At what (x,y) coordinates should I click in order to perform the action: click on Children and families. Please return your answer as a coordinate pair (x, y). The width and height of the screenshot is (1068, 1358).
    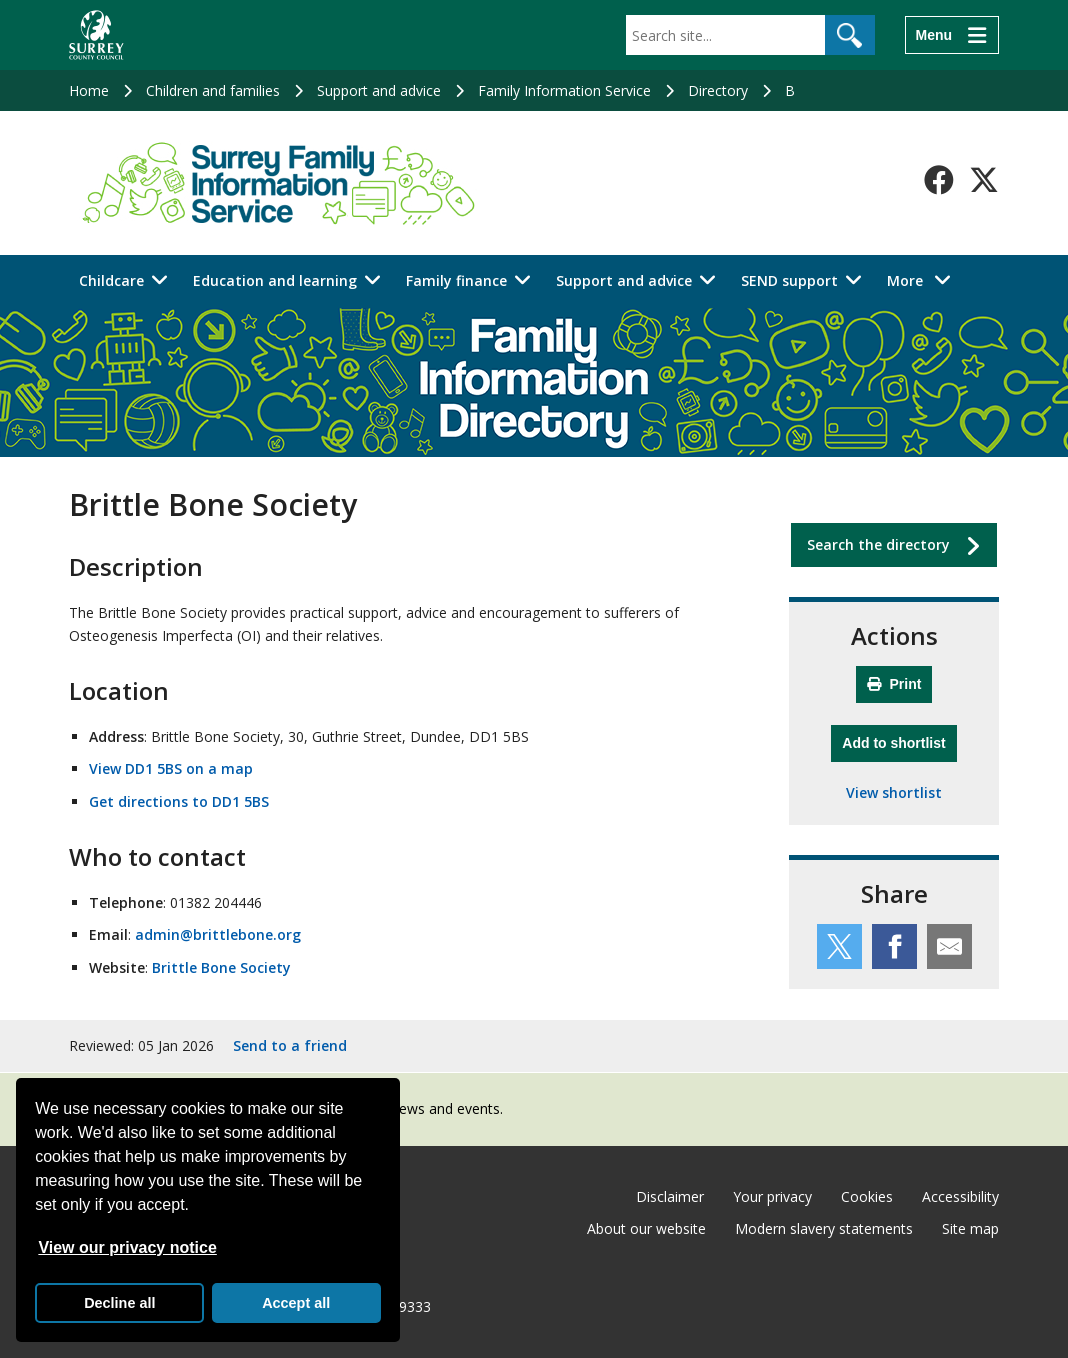
    Looking at the image, I should click on (213, 90).